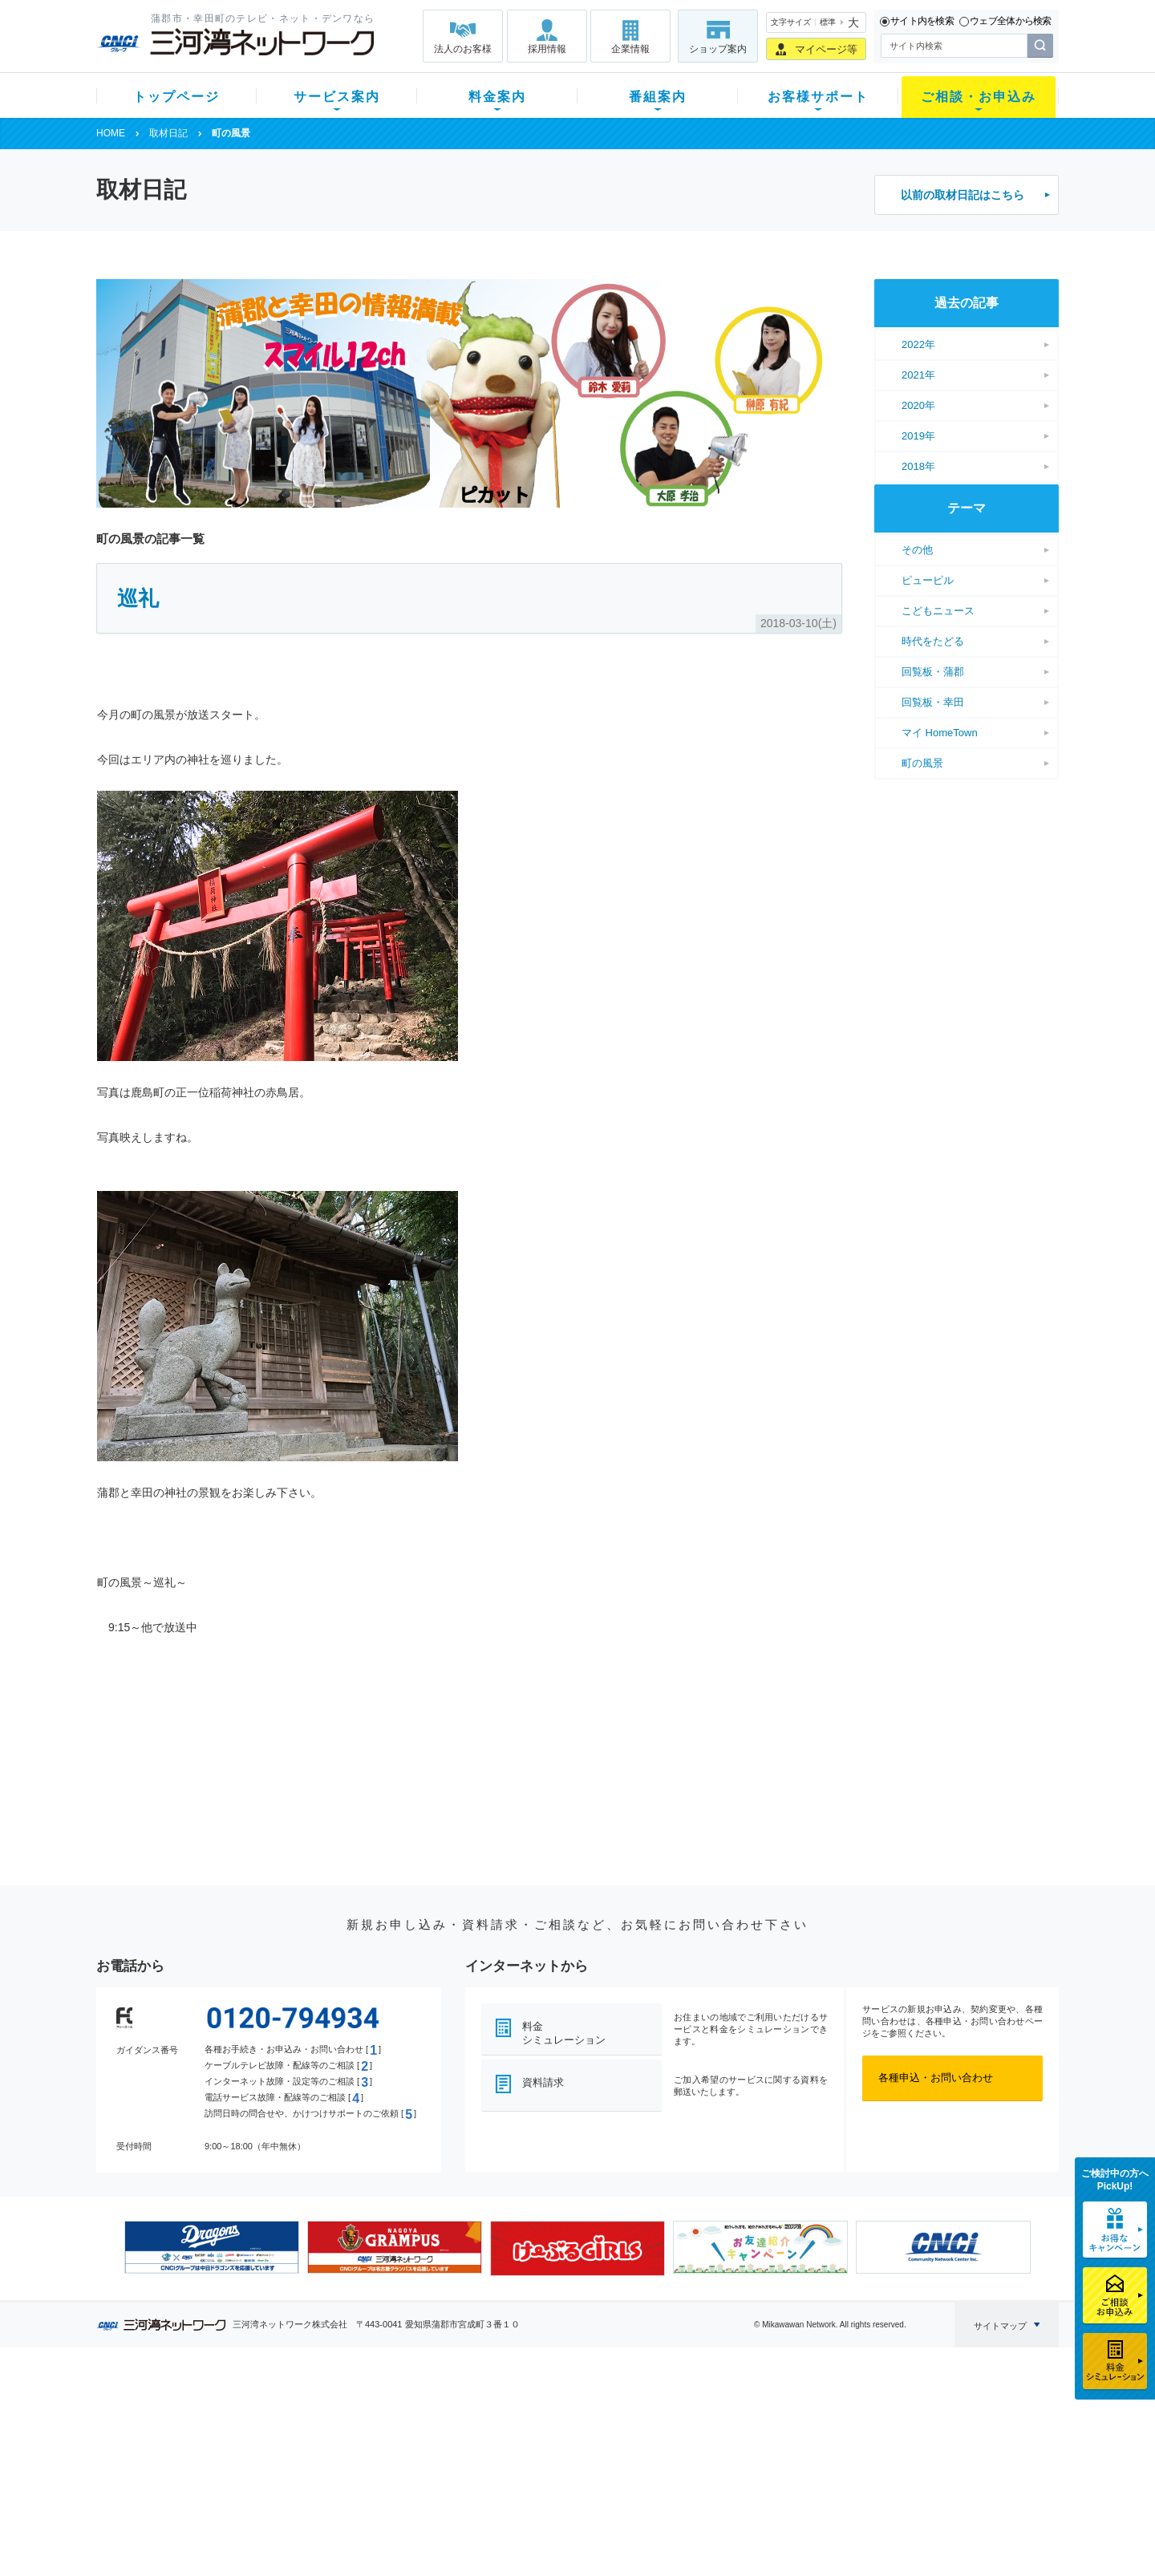  Describe the element at coordinates (202, 2432) in the screenshot. I see `ご加入中のお客様` at that location.